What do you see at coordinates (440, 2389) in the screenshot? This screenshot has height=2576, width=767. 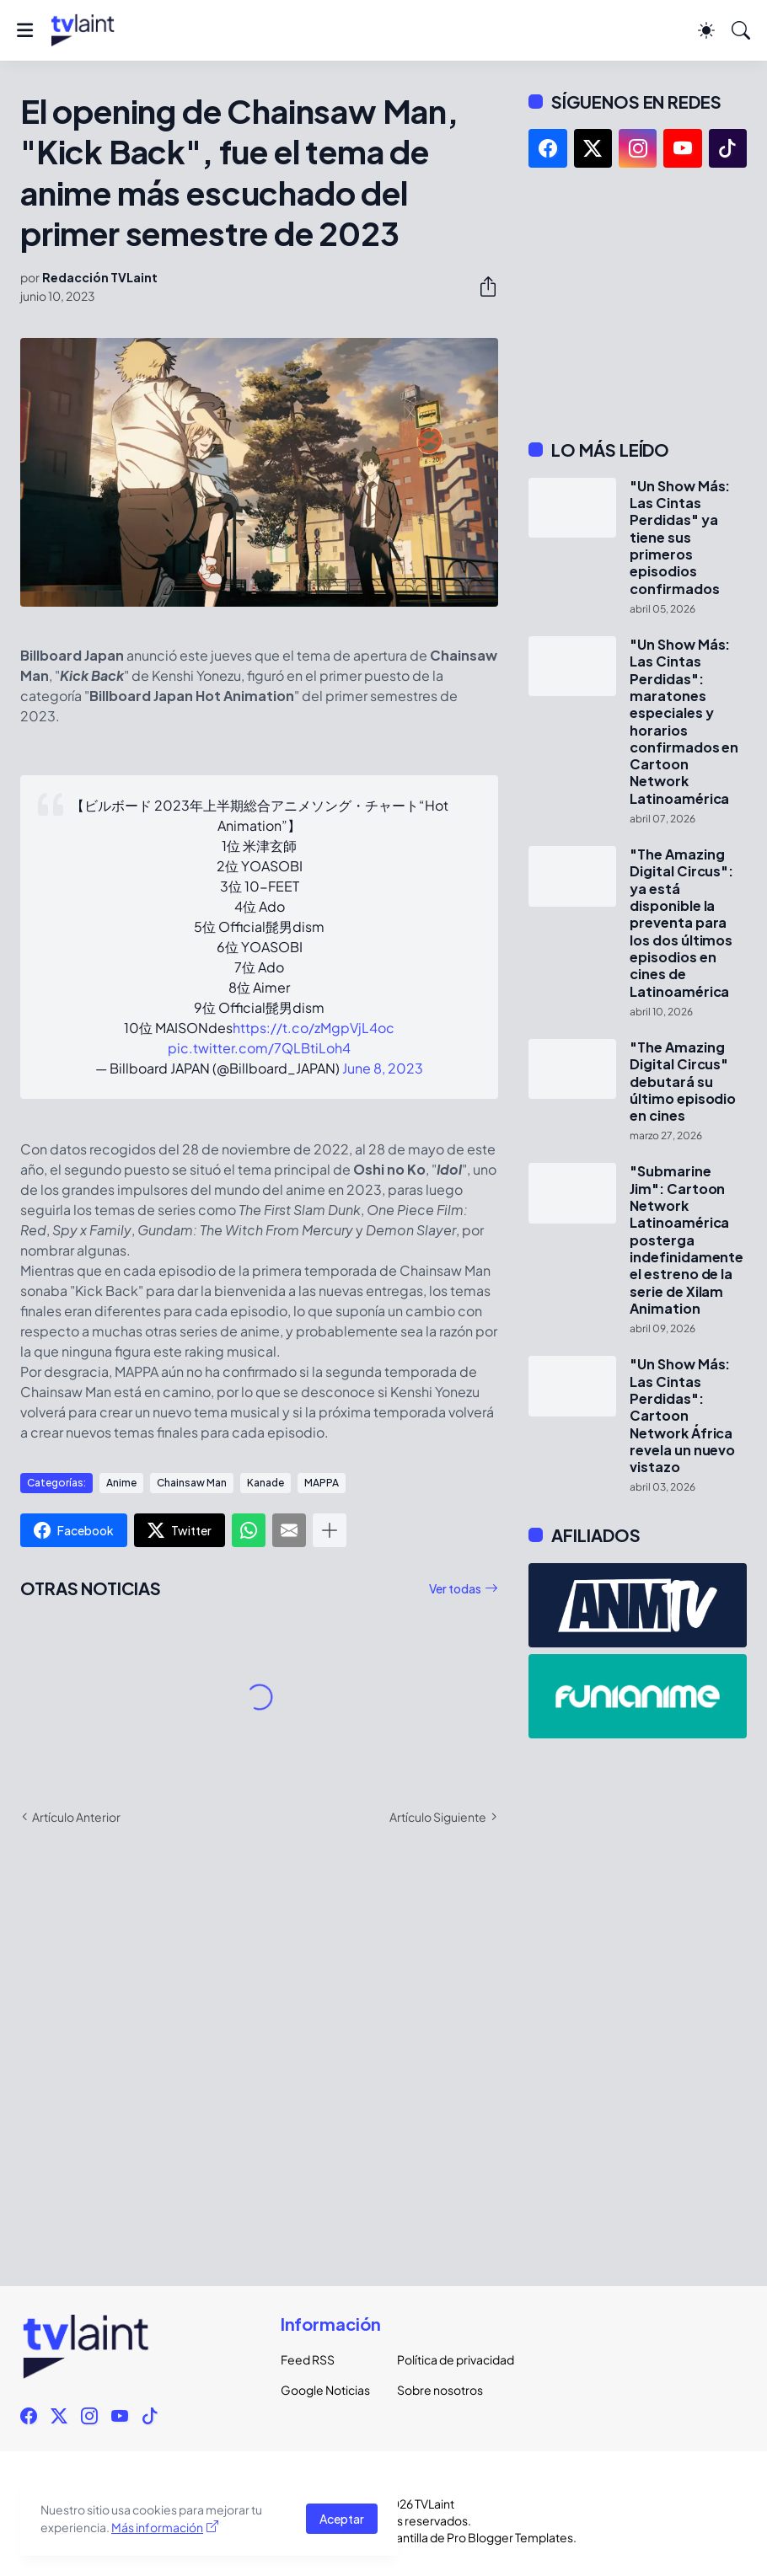 I see `Sobre nosotros` at bounding box center [440, 2389].